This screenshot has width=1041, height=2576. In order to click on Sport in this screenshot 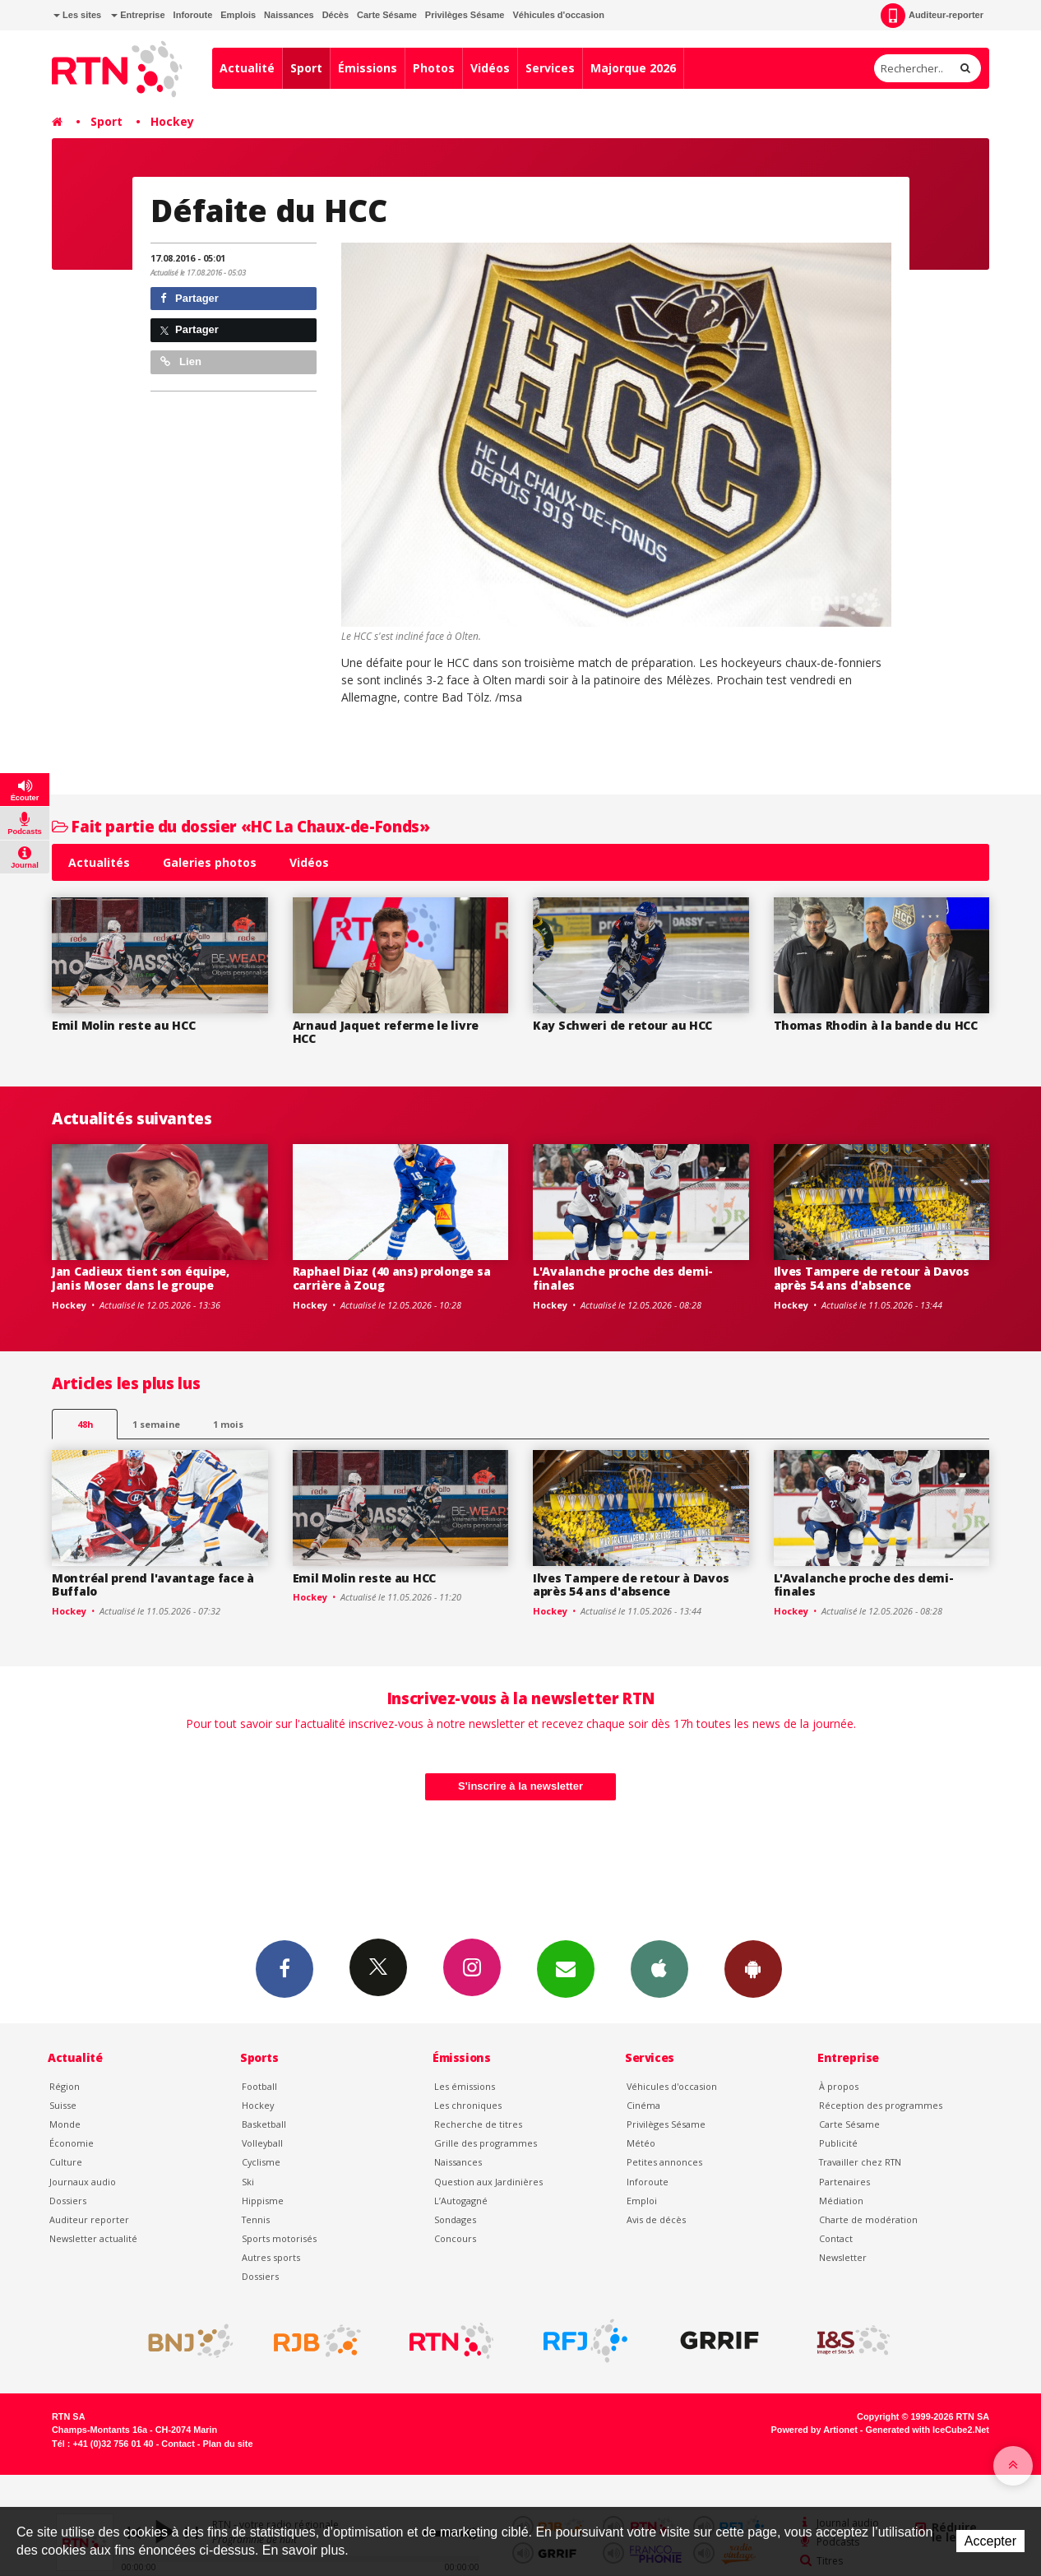, I will do `click(306, 68)`.